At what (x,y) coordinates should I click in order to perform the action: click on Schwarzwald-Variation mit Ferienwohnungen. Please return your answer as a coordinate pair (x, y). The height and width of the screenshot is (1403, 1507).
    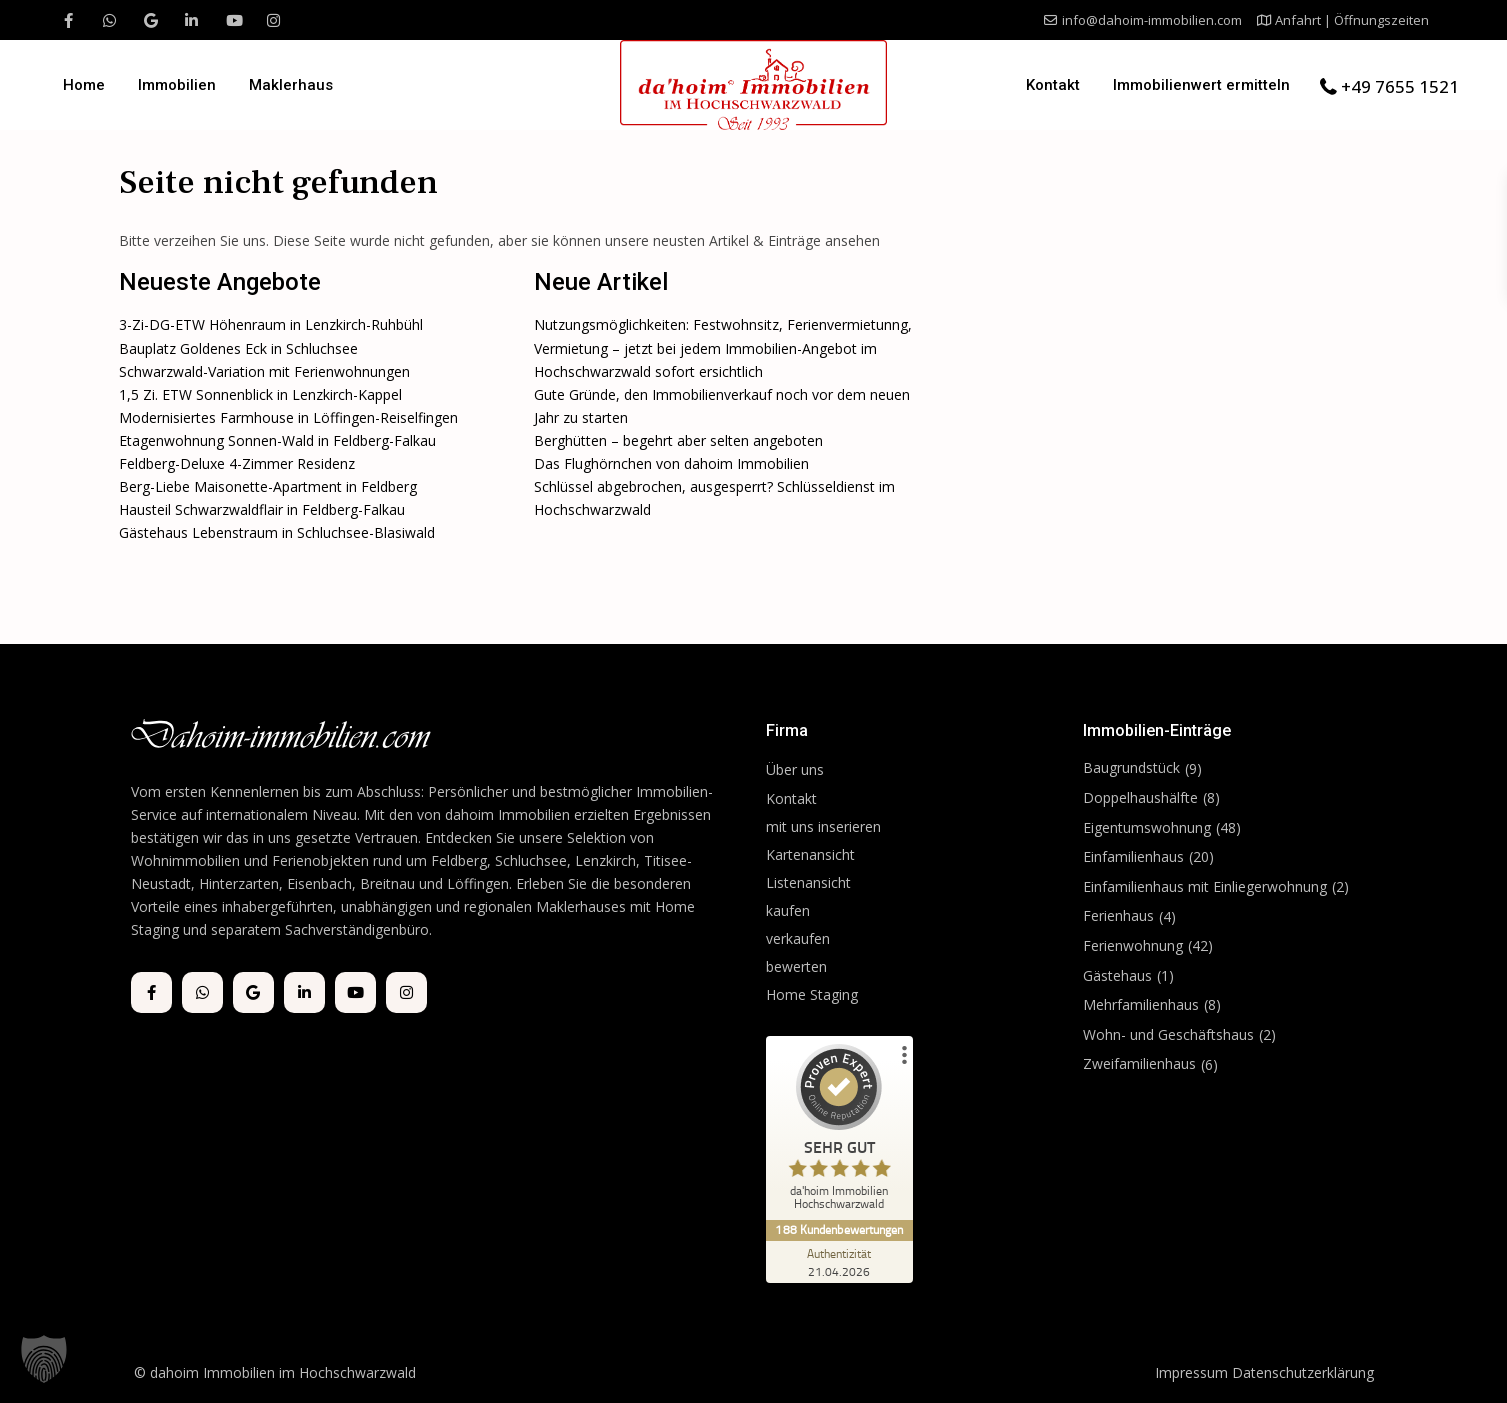
    Looking at the image, I should click on (264, 371).